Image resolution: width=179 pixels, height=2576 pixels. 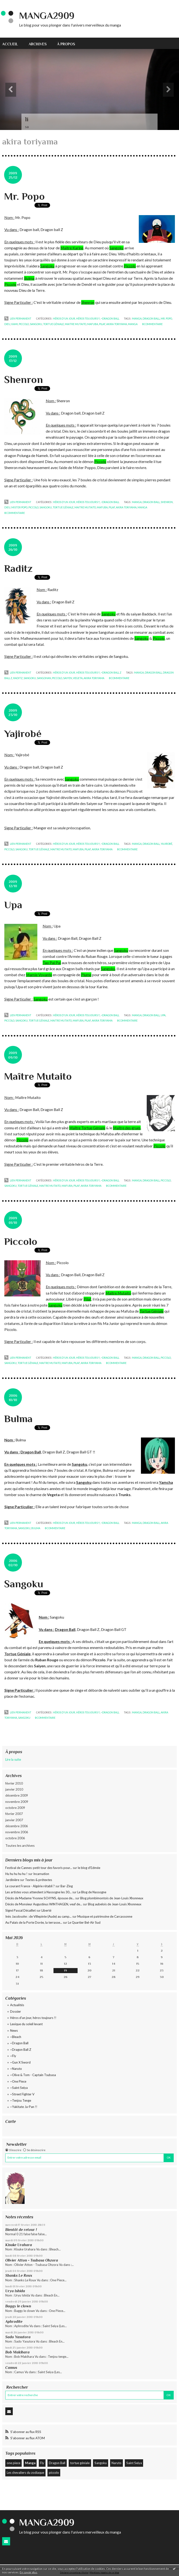 I want to click on Le Blog de Nassogne, so click(x=91, y=1892).